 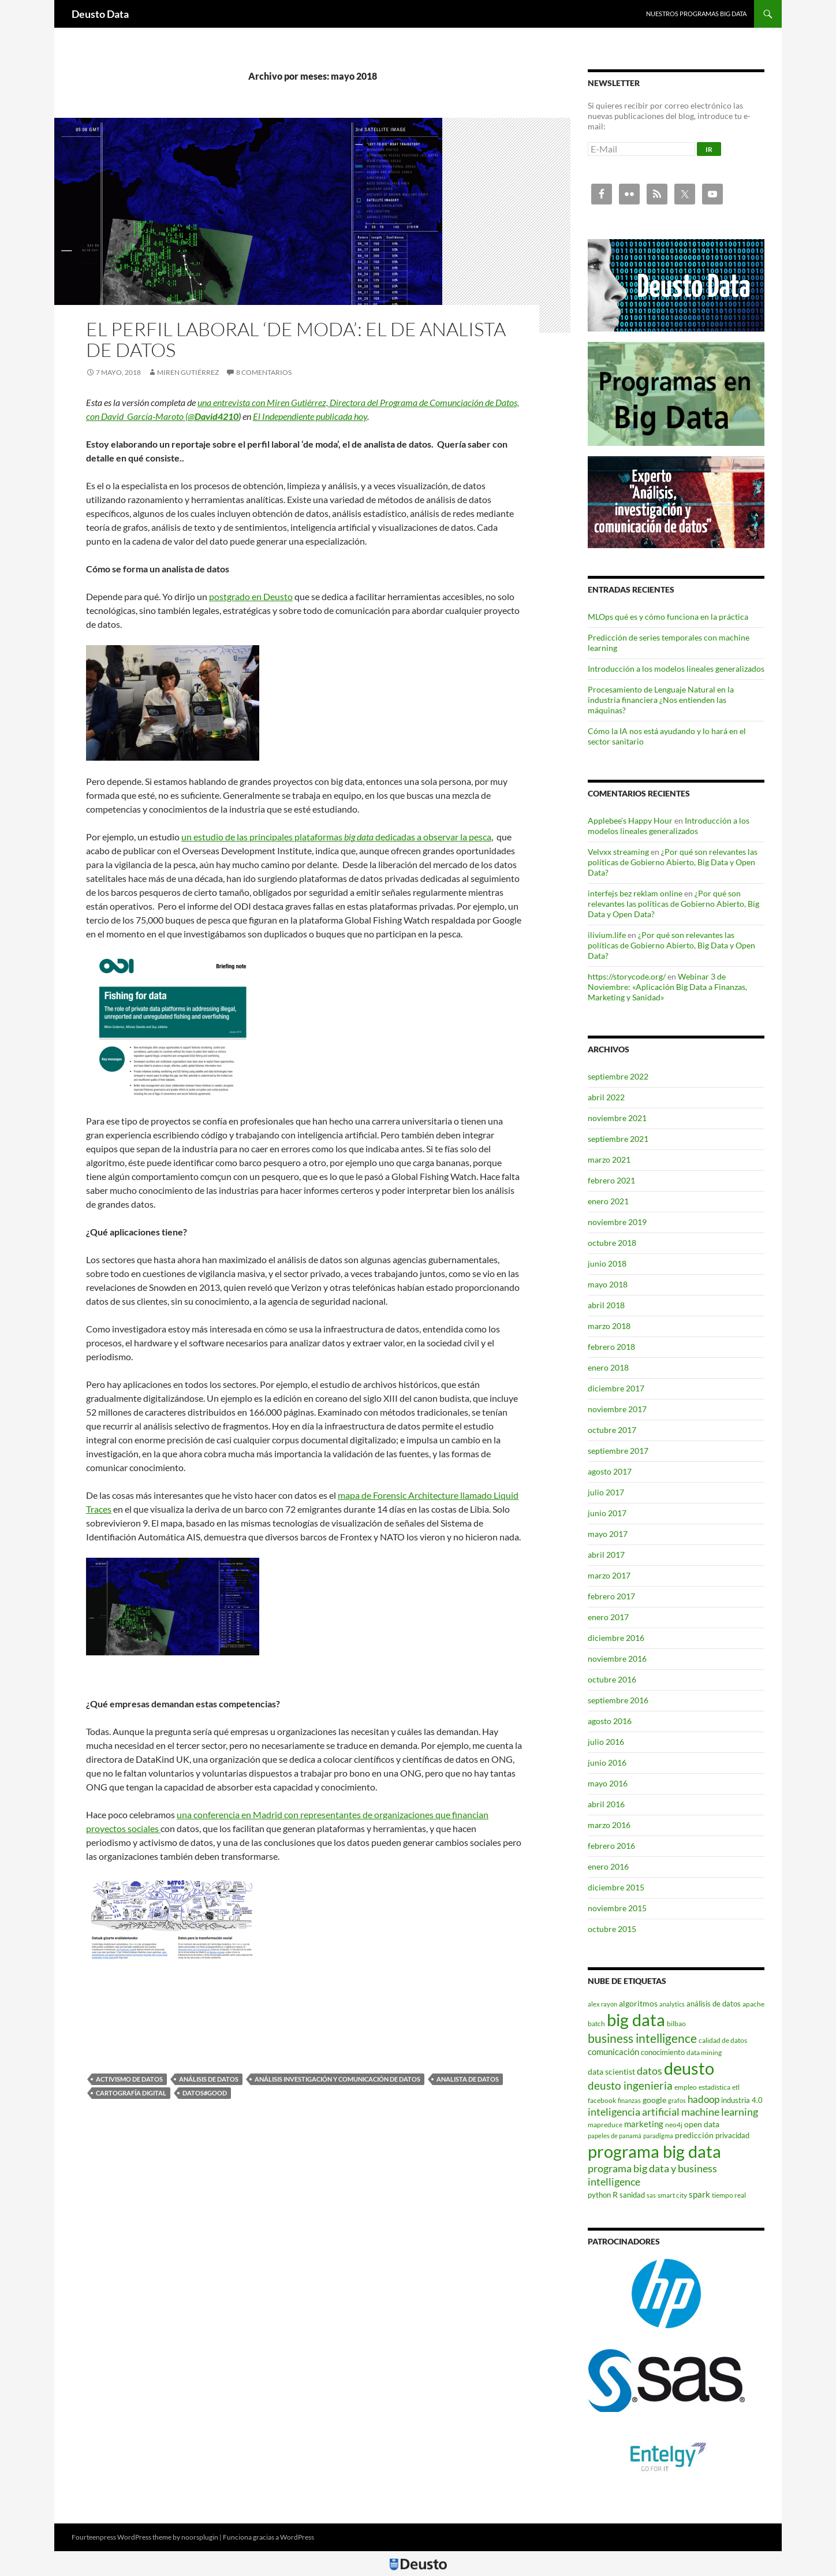 What do you see at coordinates (608, 1284) in the screenshot?
I see `mayo 2018` at bounding box center [608, 1284].